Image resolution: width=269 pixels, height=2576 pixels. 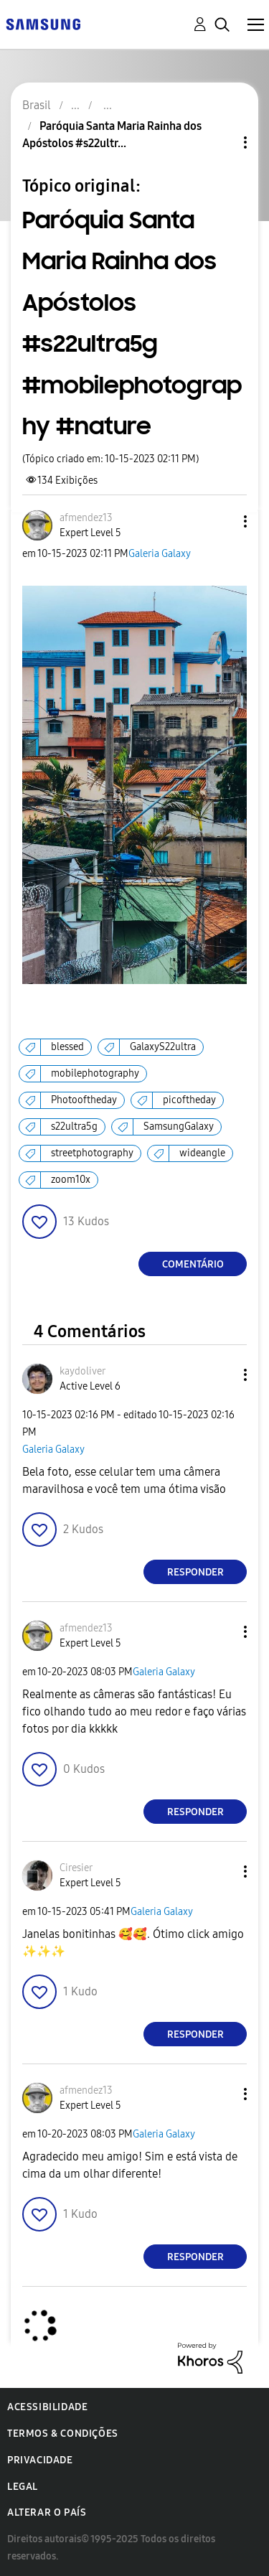 I want to click on Acessibilidade, so click(x=47, y=2407).